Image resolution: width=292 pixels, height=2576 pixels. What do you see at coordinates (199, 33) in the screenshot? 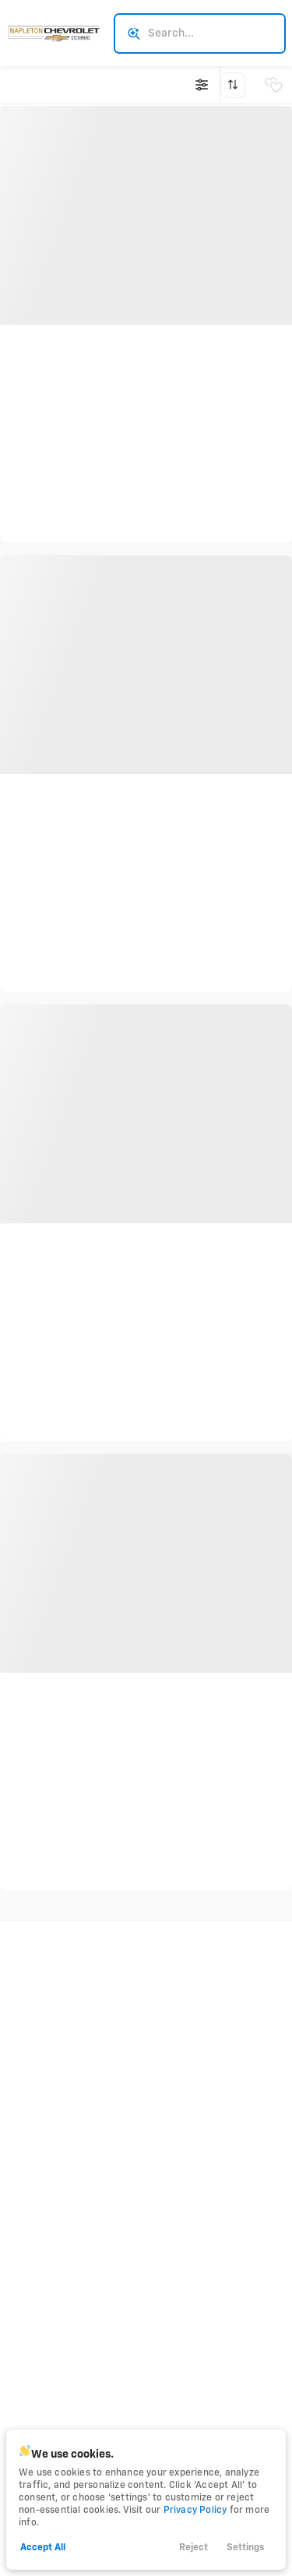
I see `[Search input]` at bounding box center [199, 33].